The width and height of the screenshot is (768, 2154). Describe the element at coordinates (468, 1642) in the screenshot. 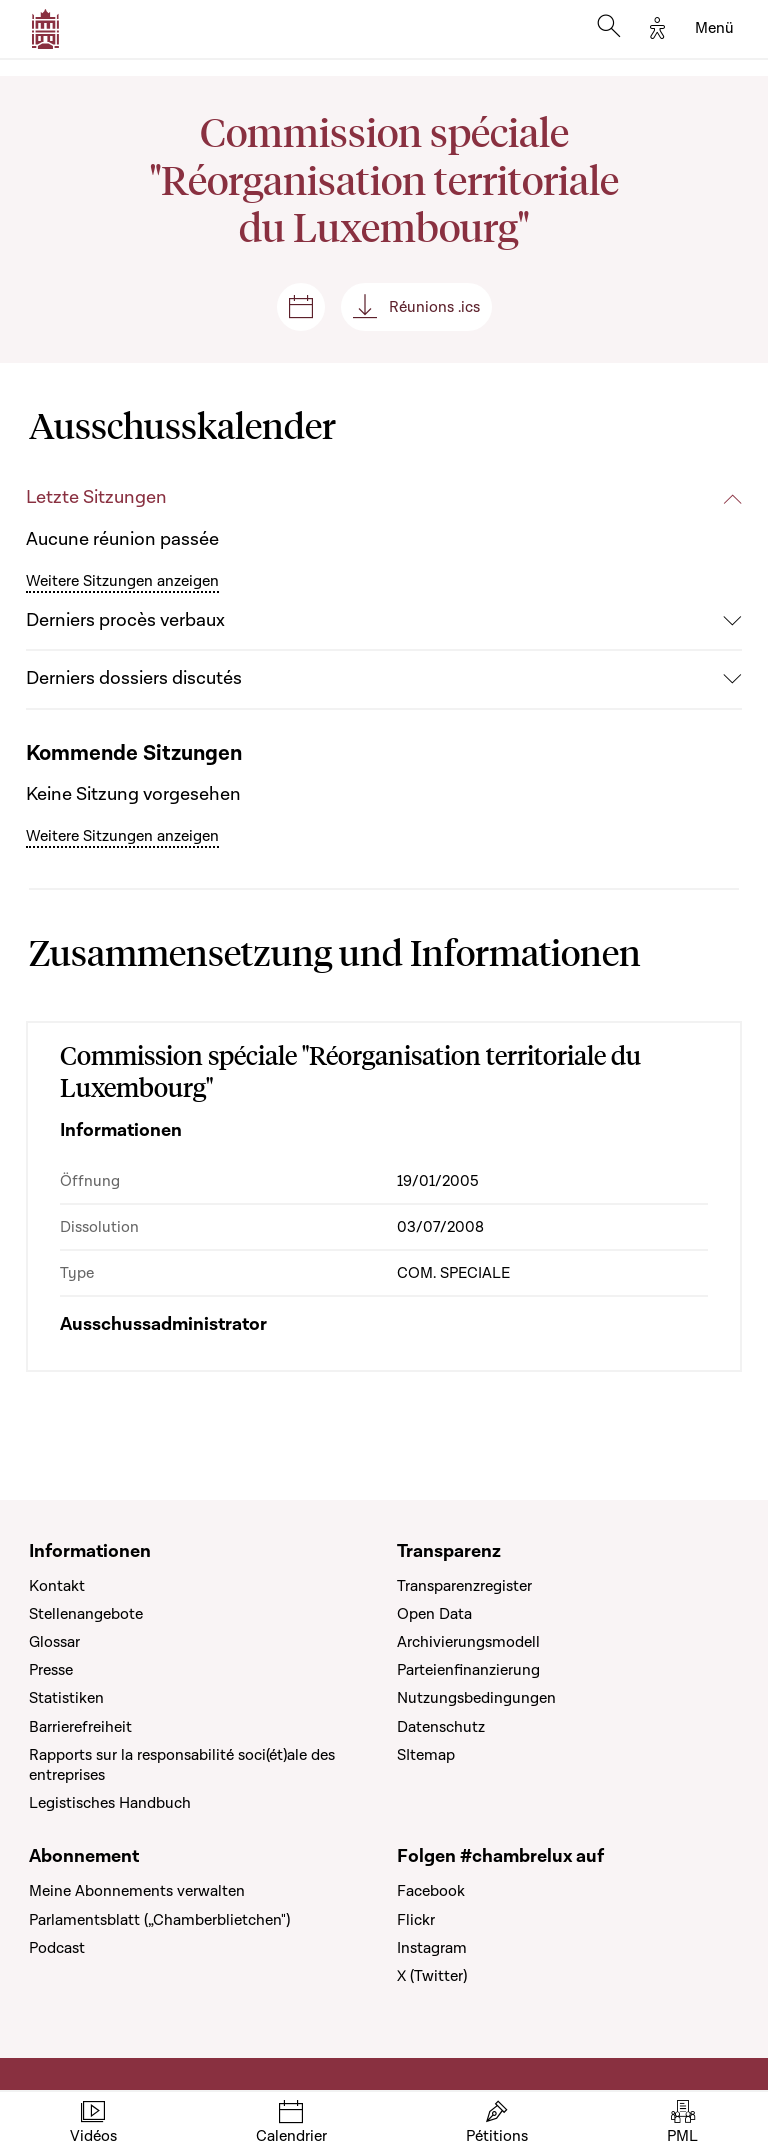

I see `Archivierungsmodell` at that location.